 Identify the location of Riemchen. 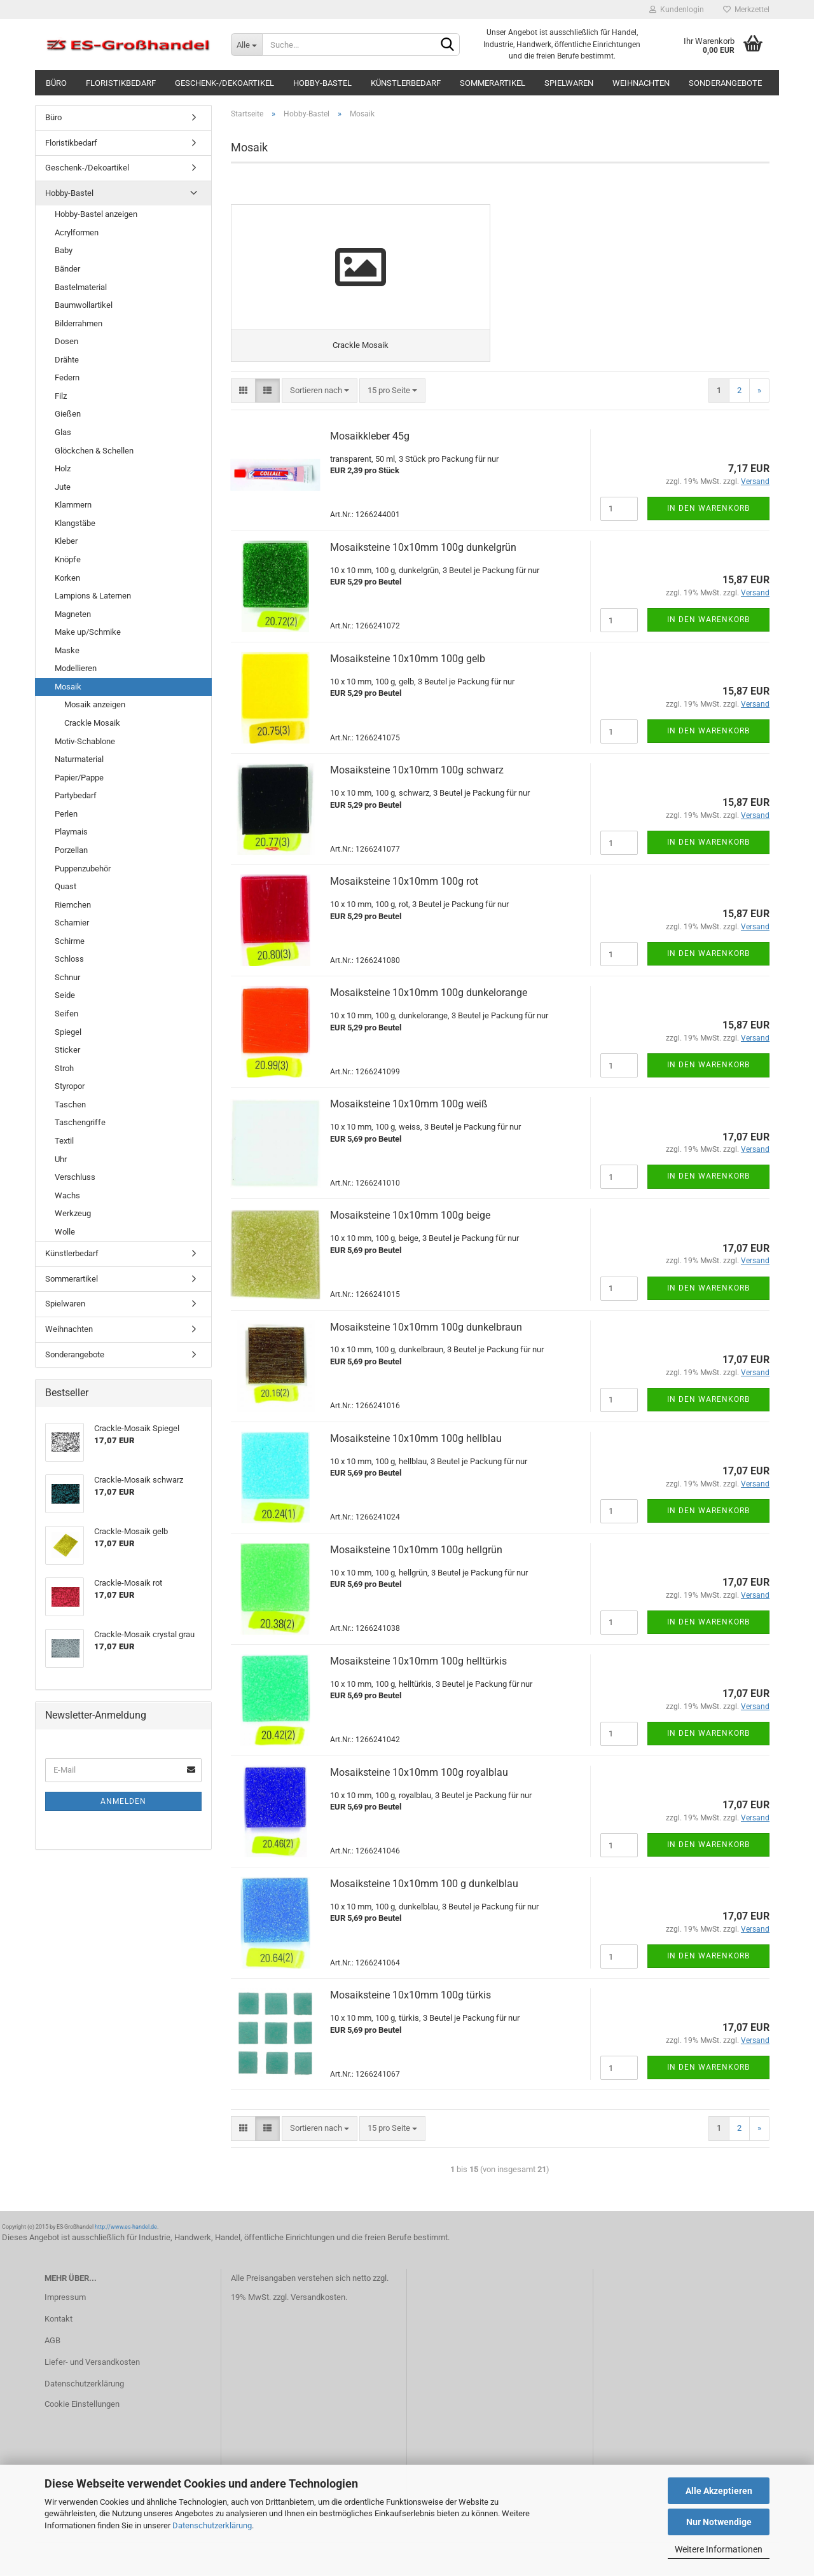
(73, 905).